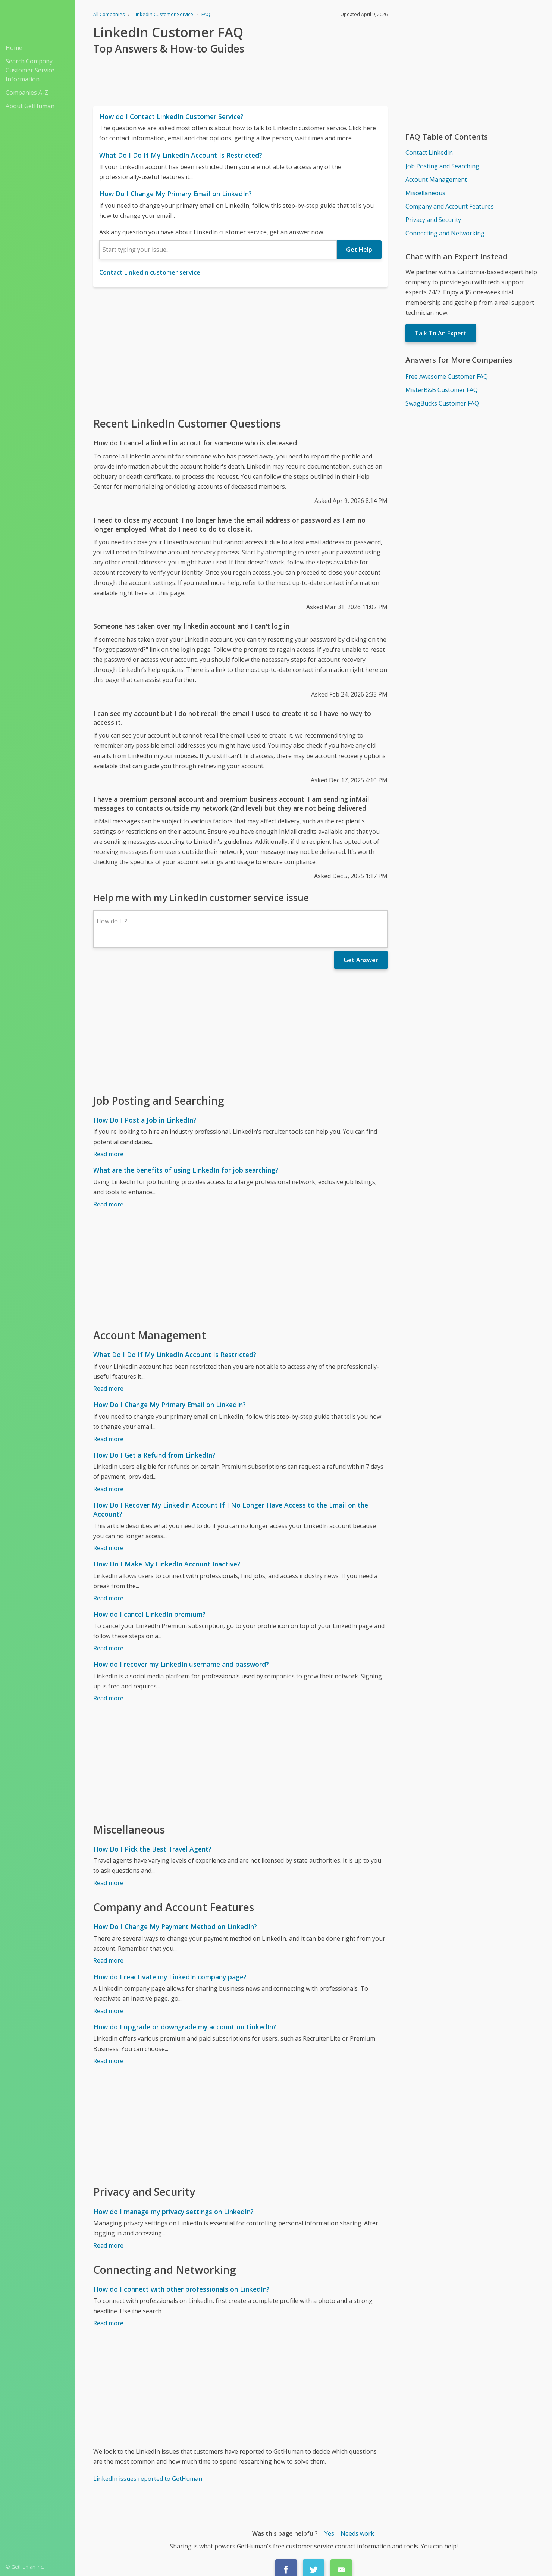 The image size is (552, 2576). What do you see at coordinates (108, 2323) in the screenshot?
I see `Read more [How do I connect with other professionals on LinkedIn?]` at bounding box center [108, 2323].